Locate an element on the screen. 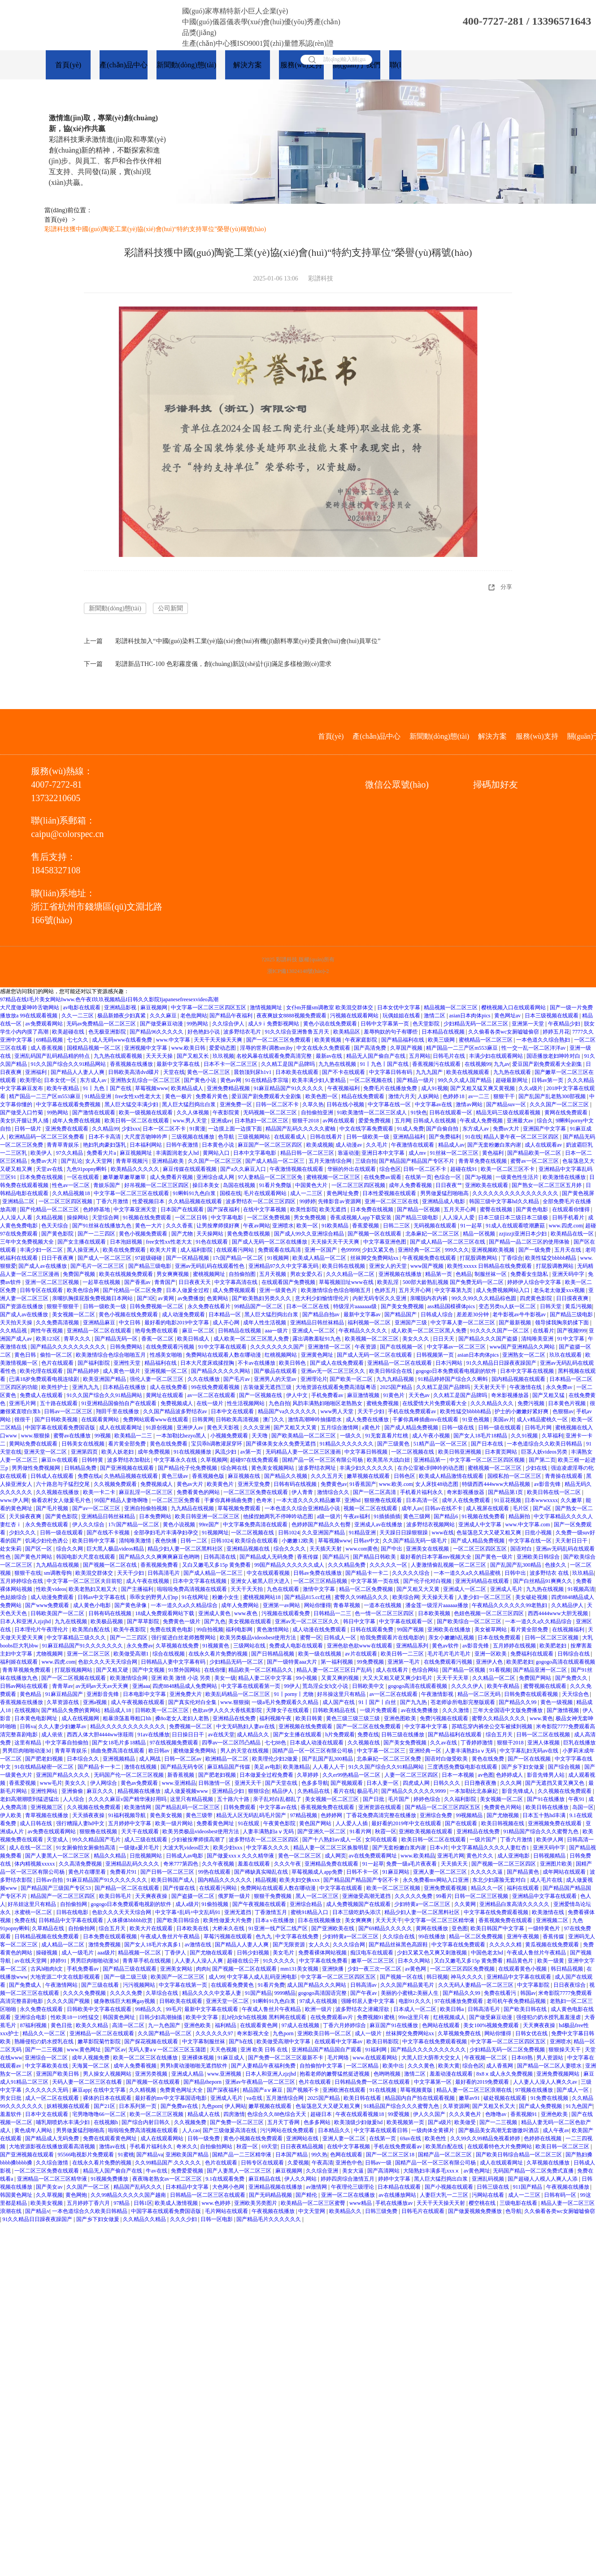  麻豆tv在线观看 is located at coordinates (60, 1460).